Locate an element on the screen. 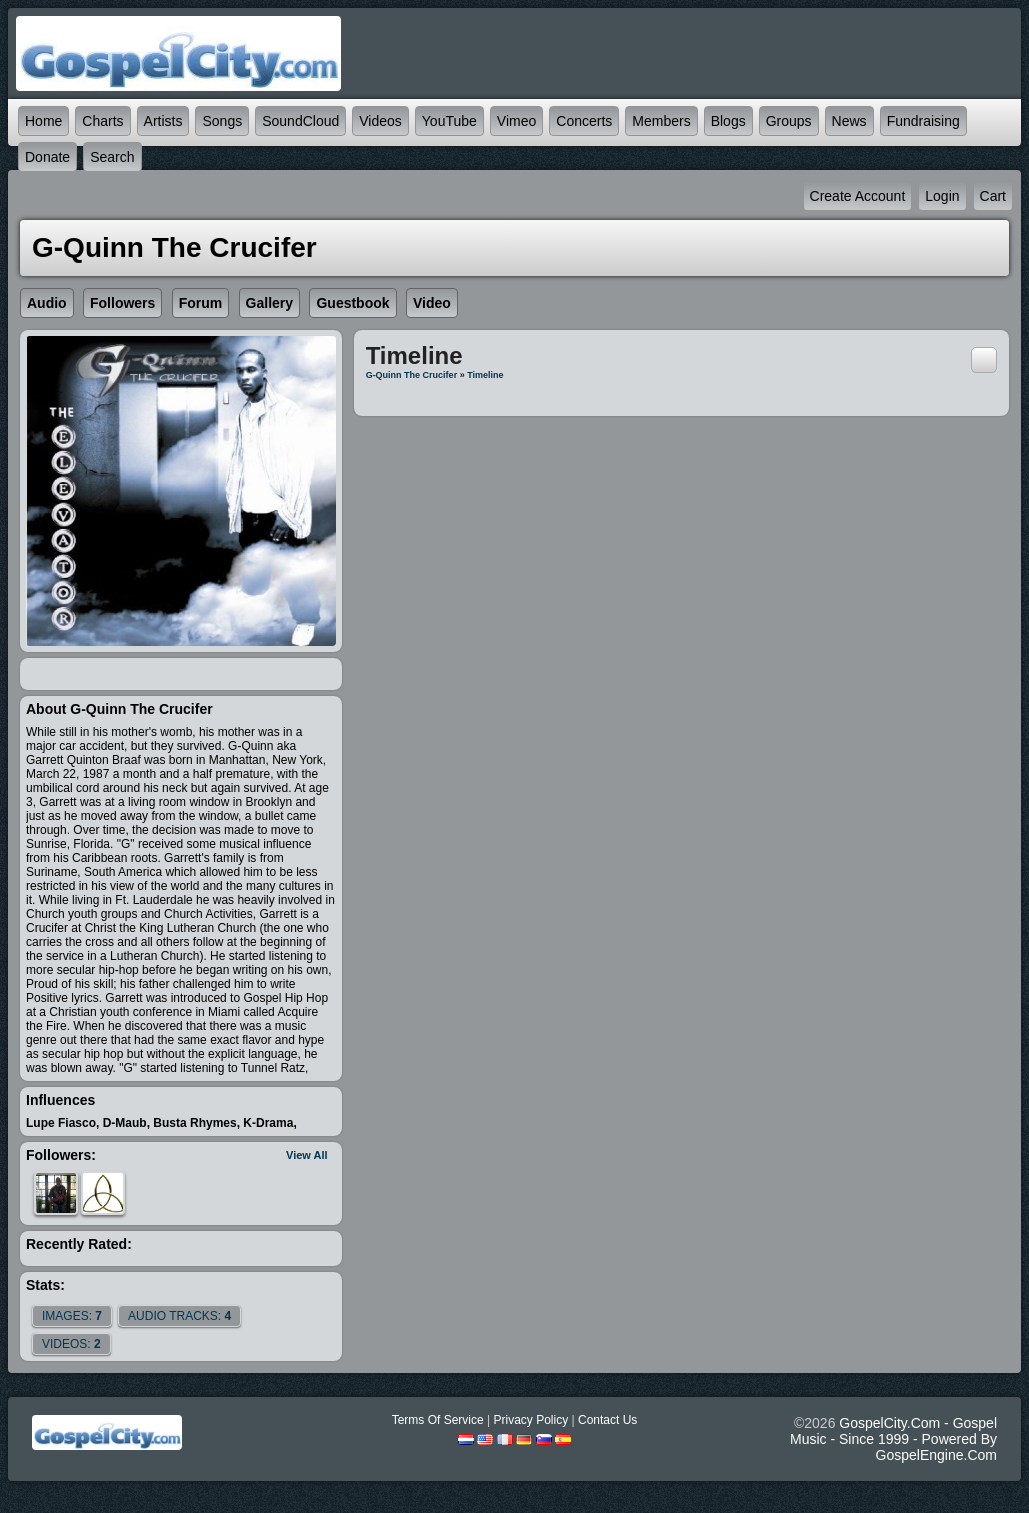 The height and width of the screenshot is (1513, 1029). Privacy Policy is located at coordinates (530, 1420).